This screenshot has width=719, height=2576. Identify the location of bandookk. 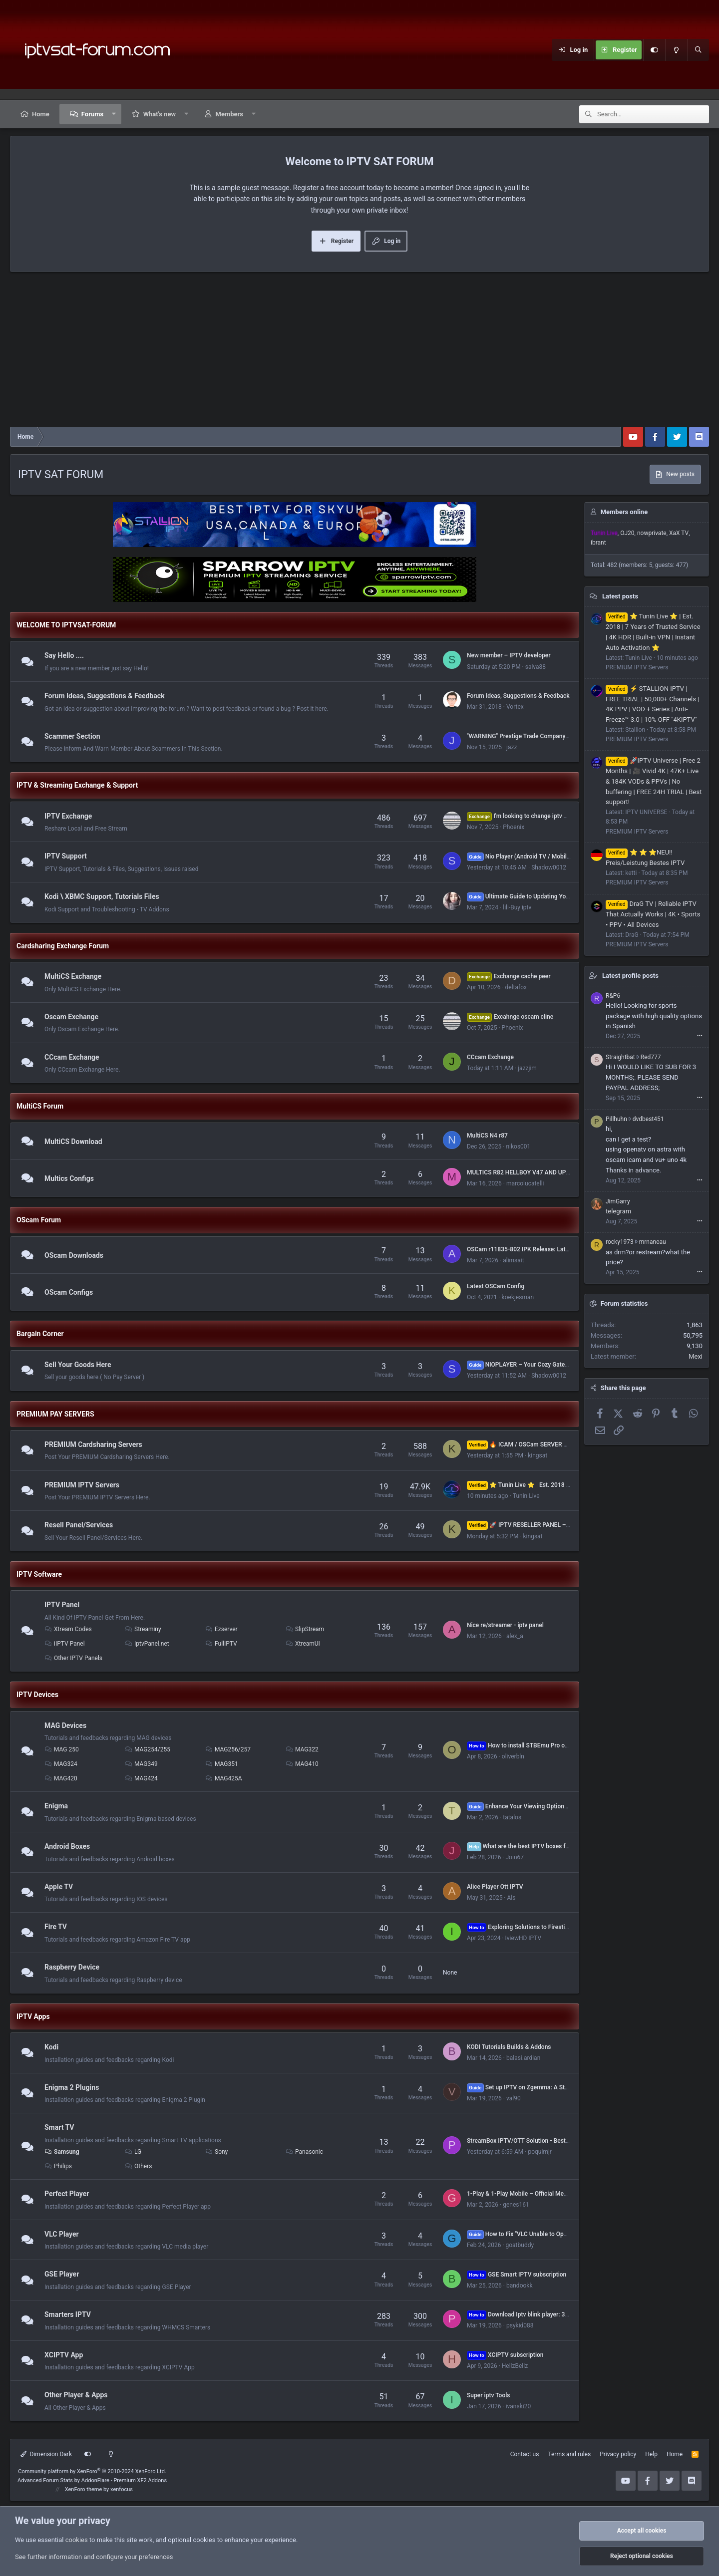
(519, 2285).